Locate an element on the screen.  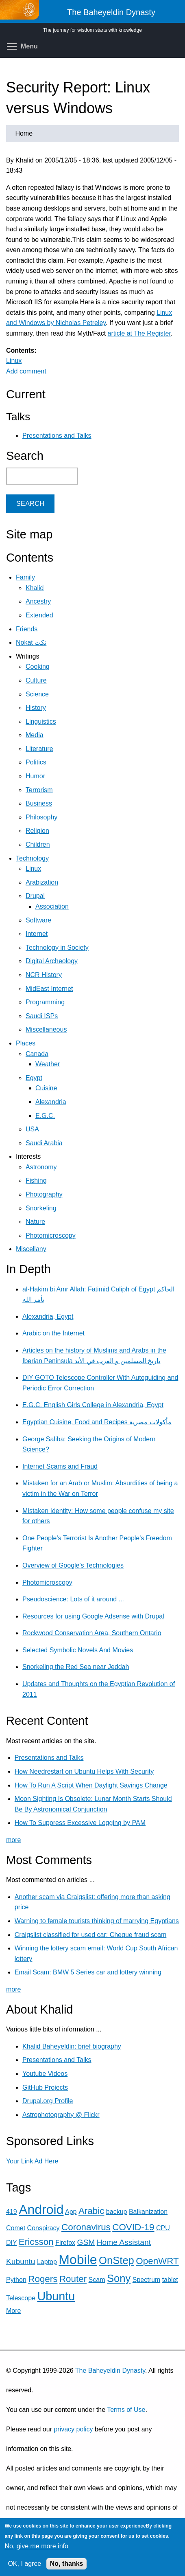
Overview of Google's Technologies is located at coordinates (73, 1565).